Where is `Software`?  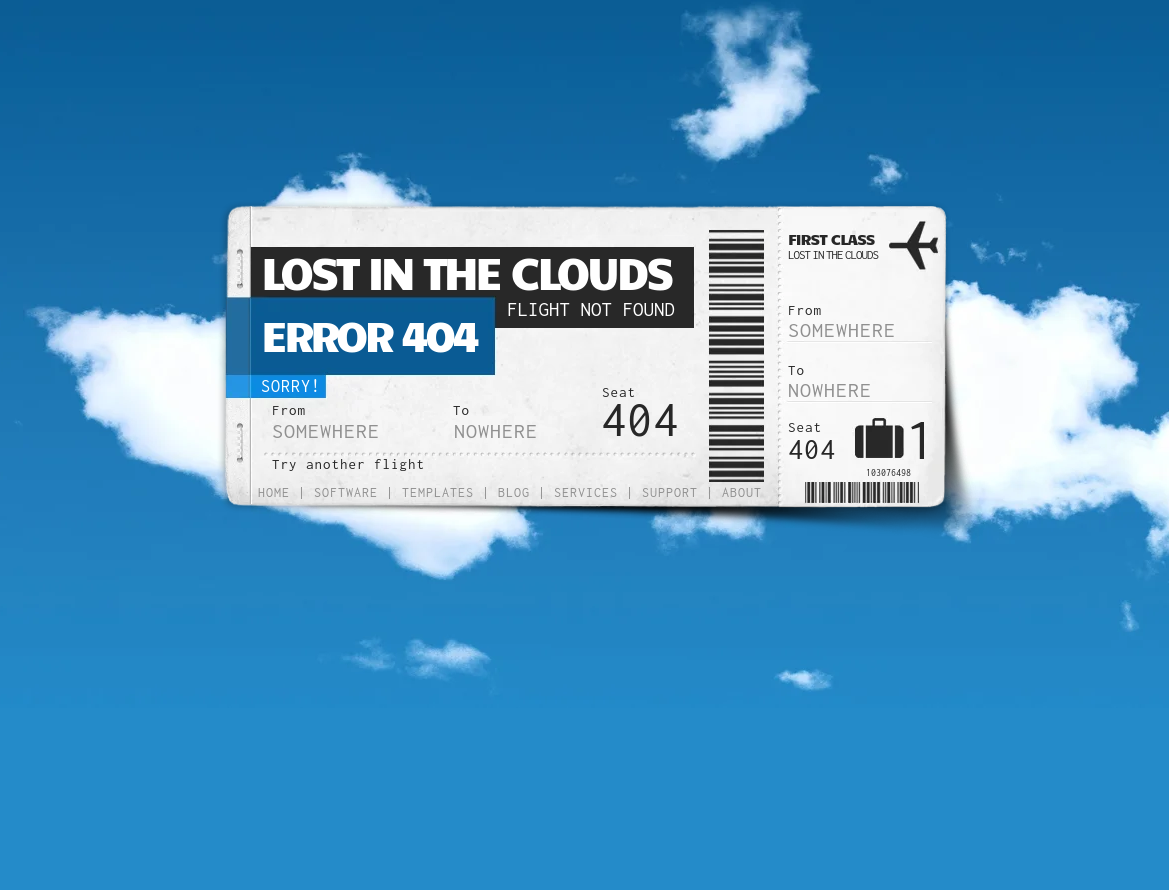 Software is located at coordinates (346, 492).